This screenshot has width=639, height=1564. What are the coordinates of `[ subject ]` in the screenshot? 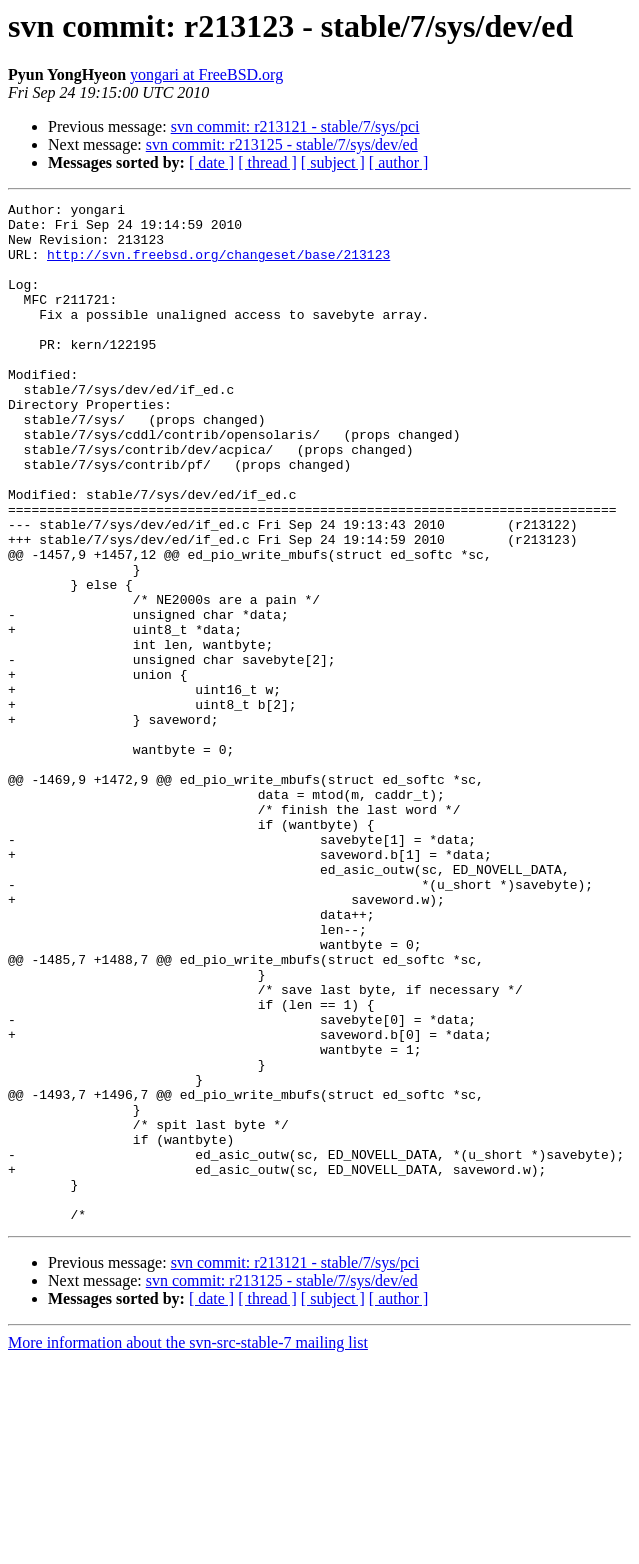 It's located at (333, 162).